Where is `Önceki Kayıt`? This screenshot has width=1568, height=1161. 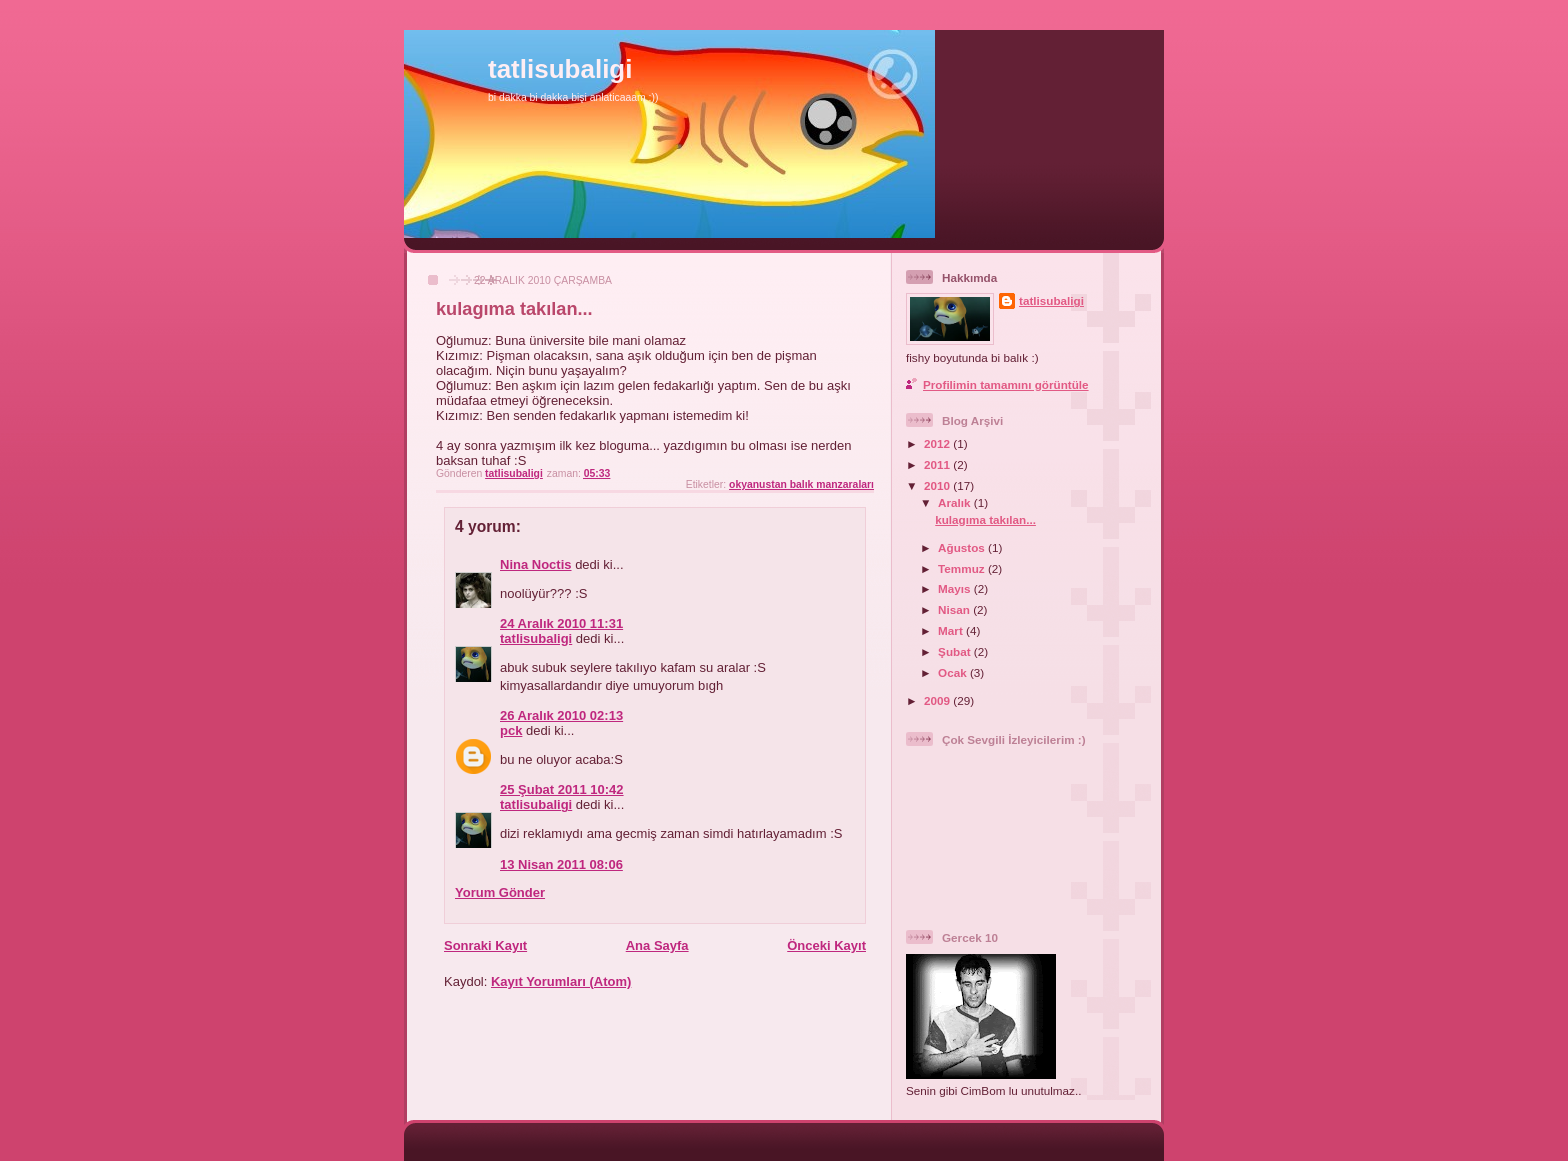
Önceki Kayıt is located at coordinates (826, 945).